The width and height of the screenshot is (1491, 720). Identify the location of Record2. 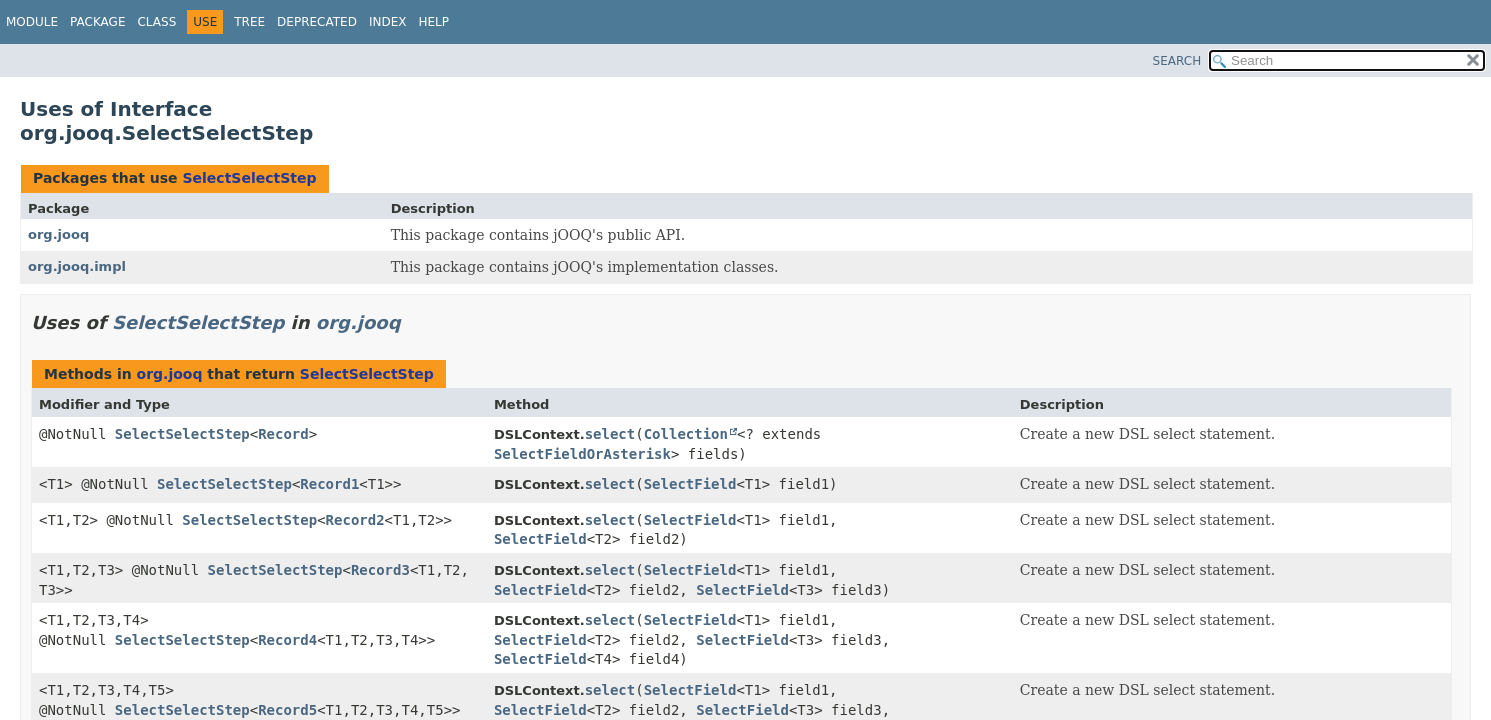
(355, 520).